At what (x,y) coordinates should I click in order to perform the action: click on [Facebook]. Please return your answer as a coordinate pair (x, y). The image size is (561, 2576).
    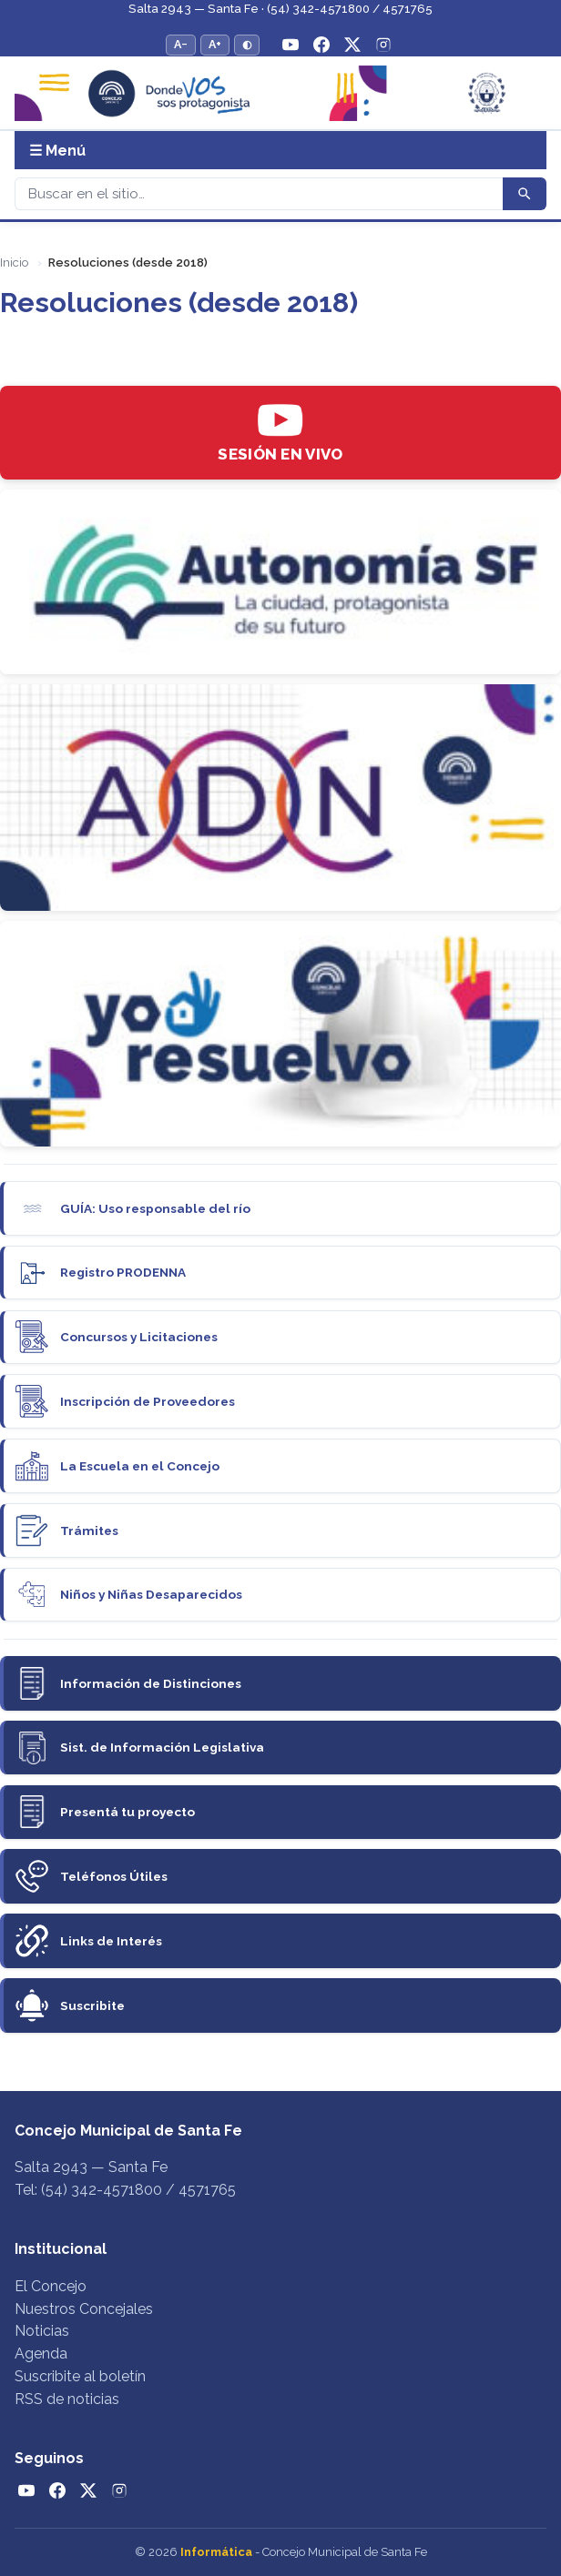
    Looking at the image, I should click on (321, 44).